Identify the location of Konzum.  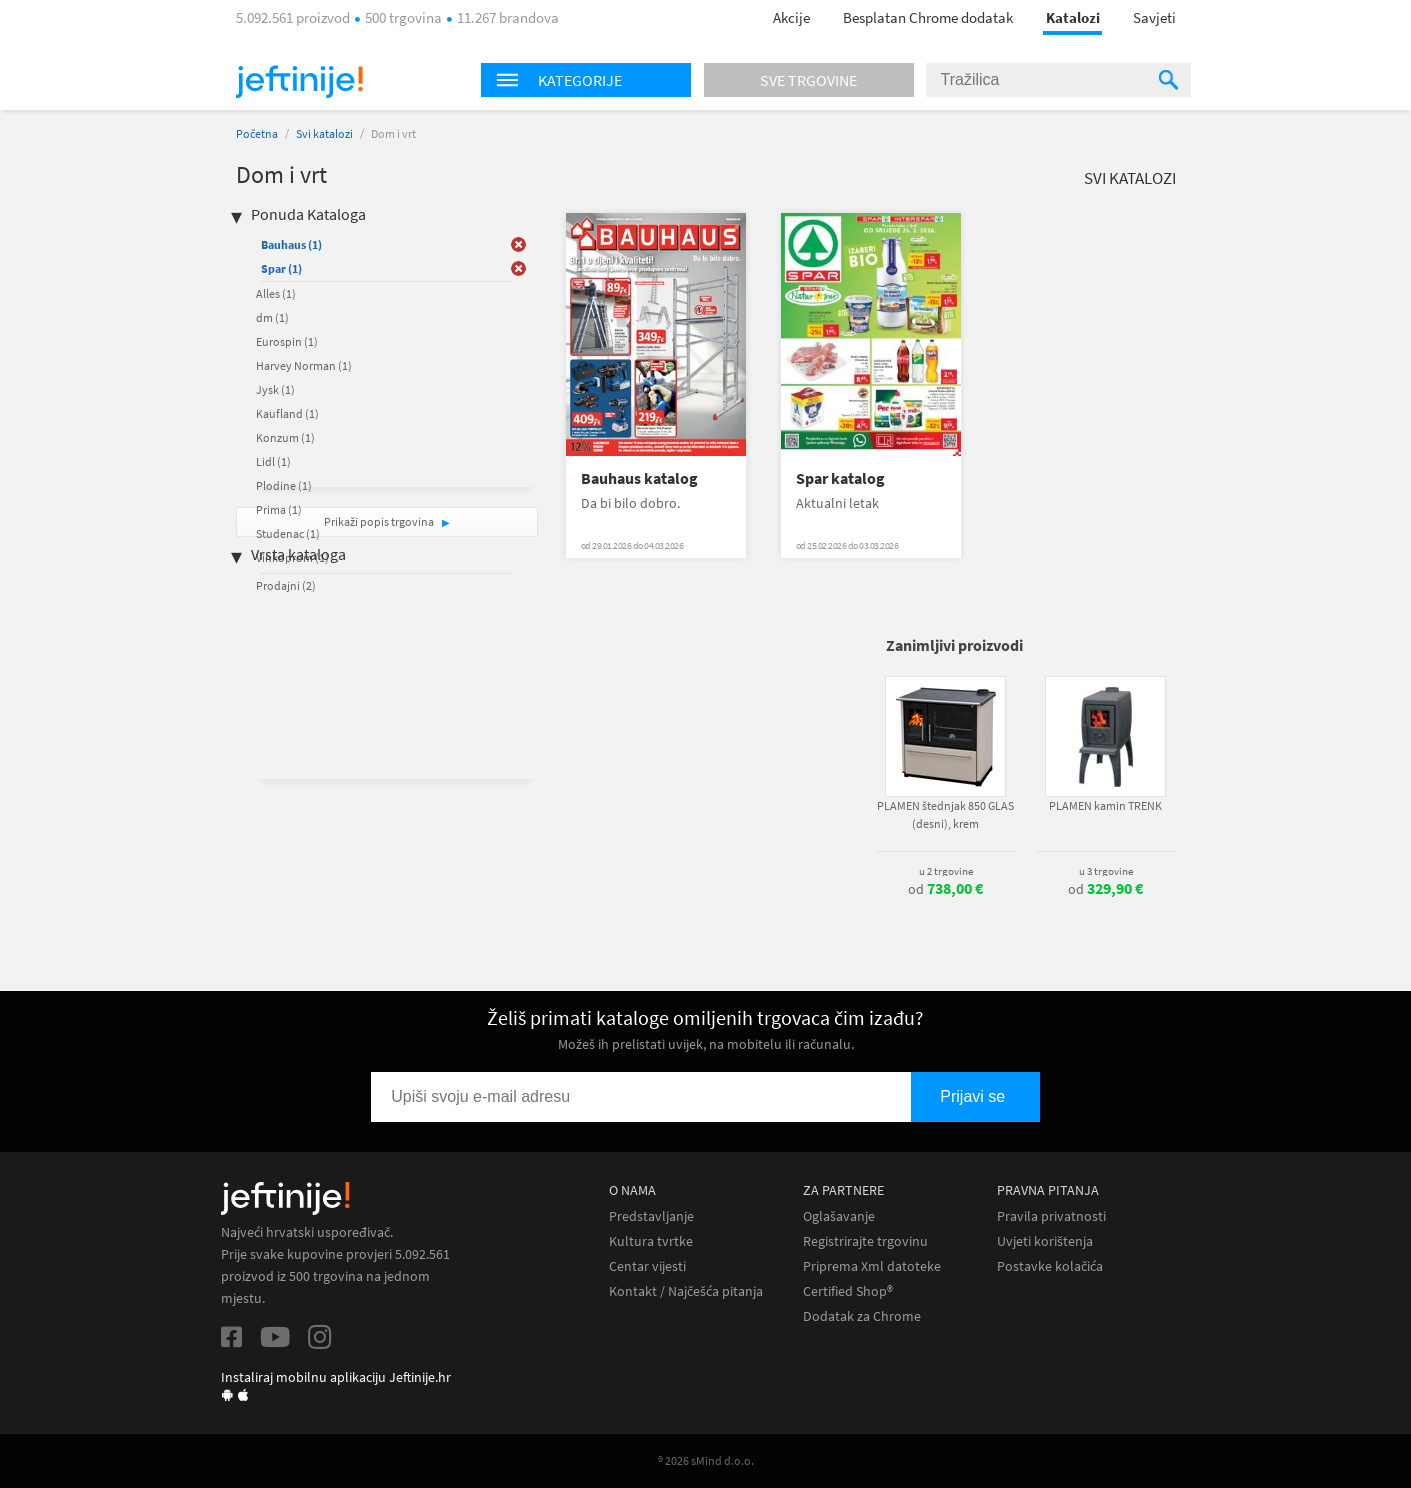
(285, 437).